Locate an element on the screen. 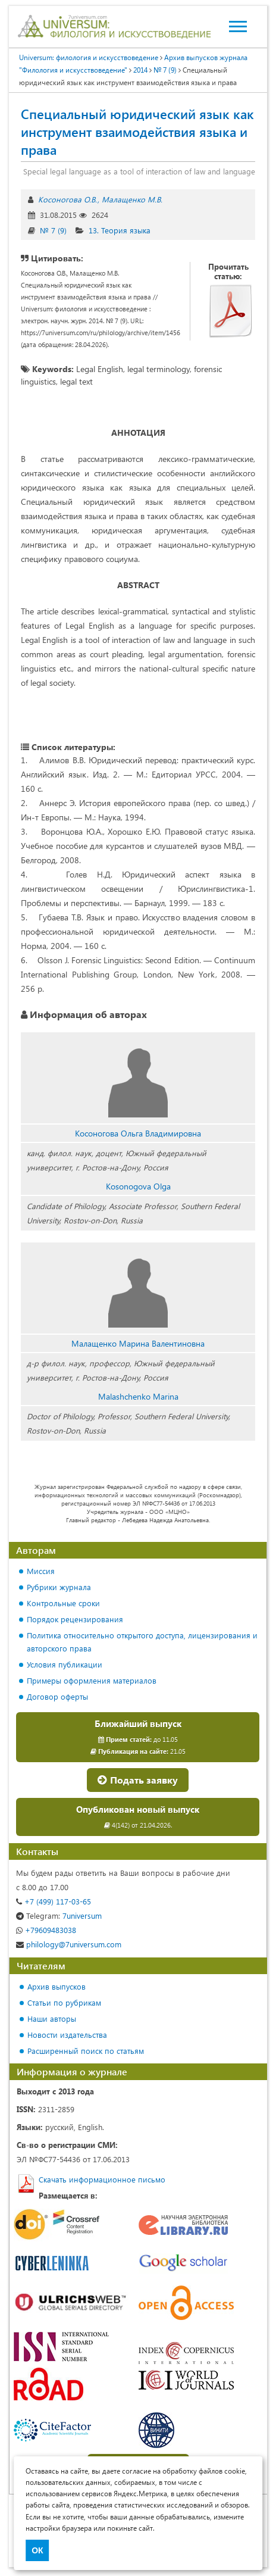 This screenshot has width=276, height=2576. Косоногова Ольга Владимировна is located at coordinates (138, 1133).